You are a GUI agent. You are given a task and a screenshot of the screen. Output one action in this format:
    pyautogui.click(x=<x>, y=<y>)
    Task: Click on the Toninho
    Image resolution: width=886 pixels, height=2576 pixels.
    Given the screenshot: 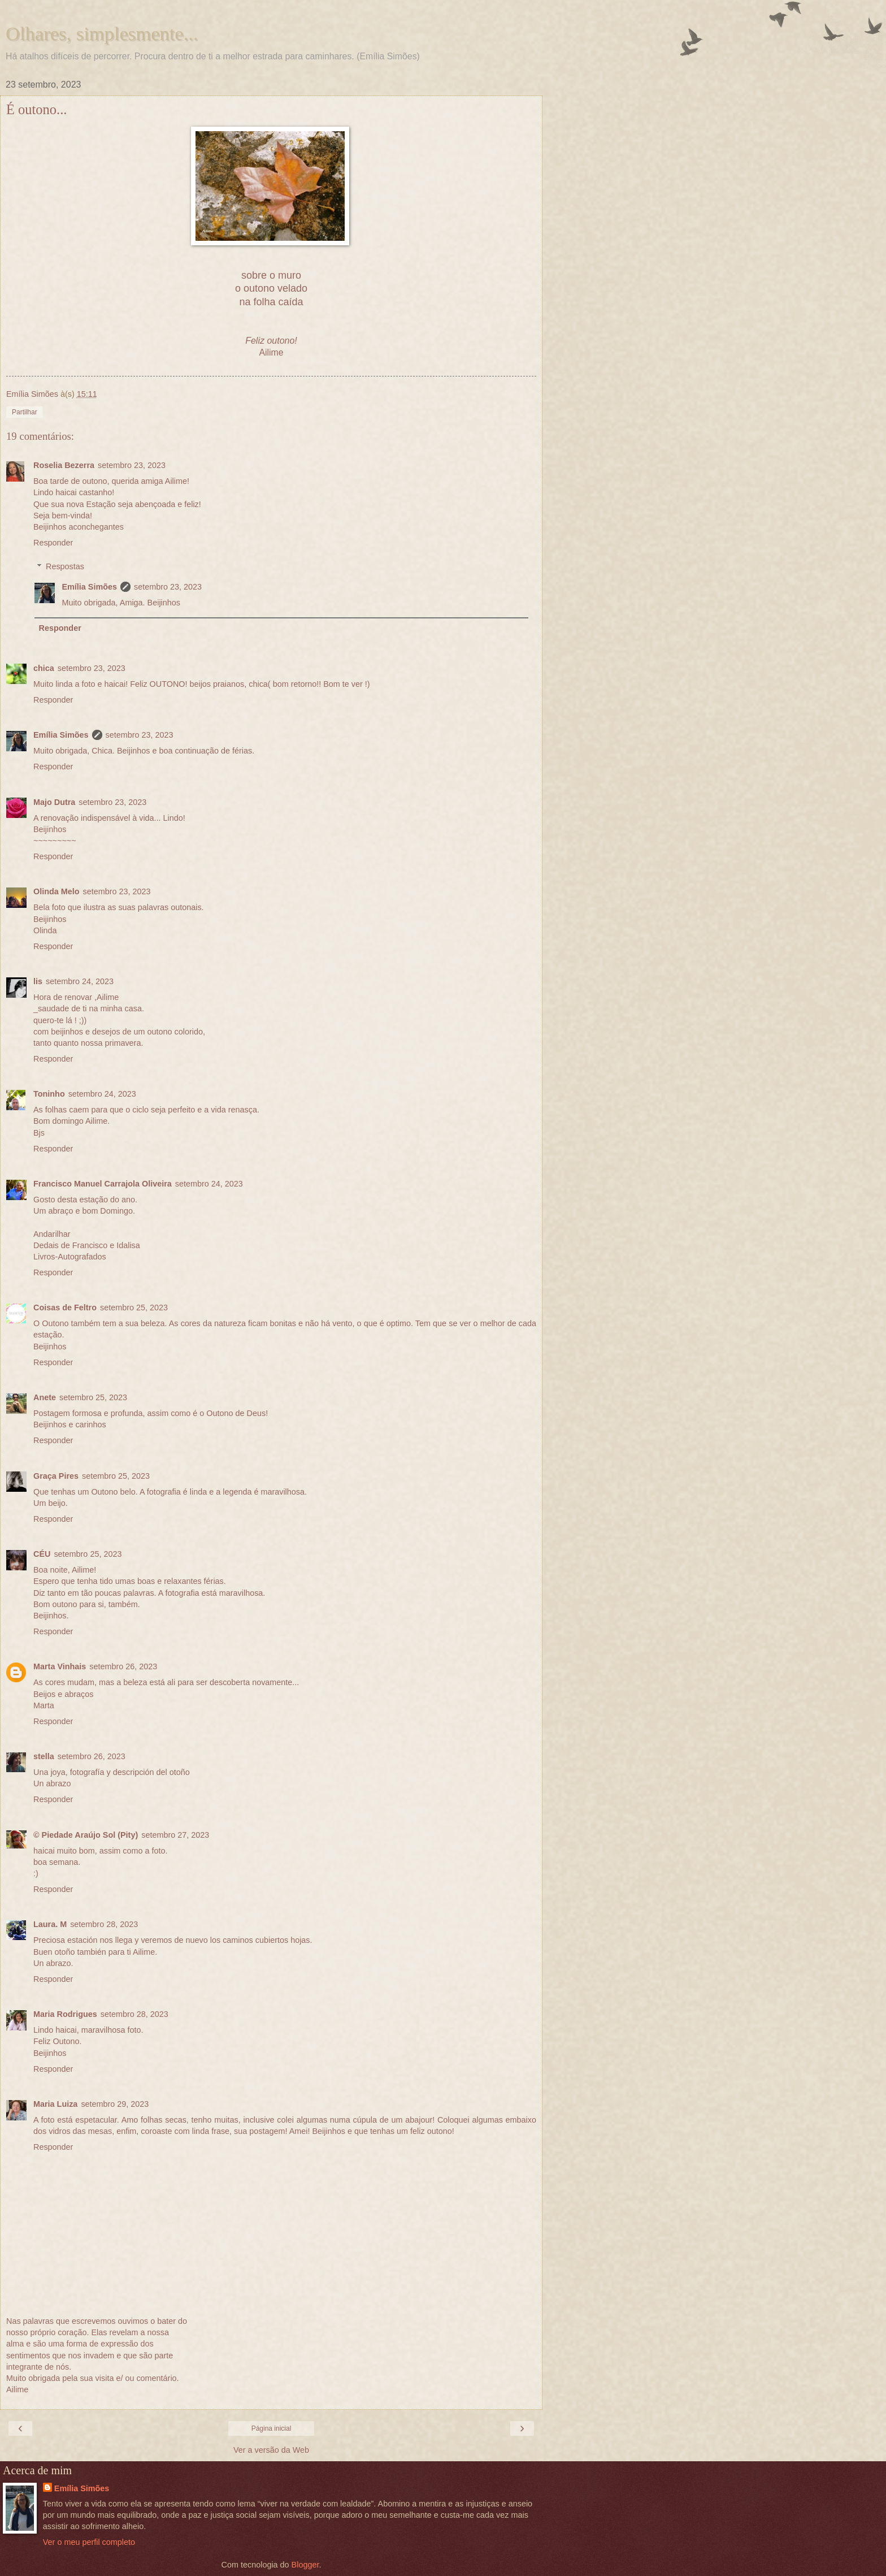 What is the action you would take?
    pyautogui.click(x=49, y=1093)
    